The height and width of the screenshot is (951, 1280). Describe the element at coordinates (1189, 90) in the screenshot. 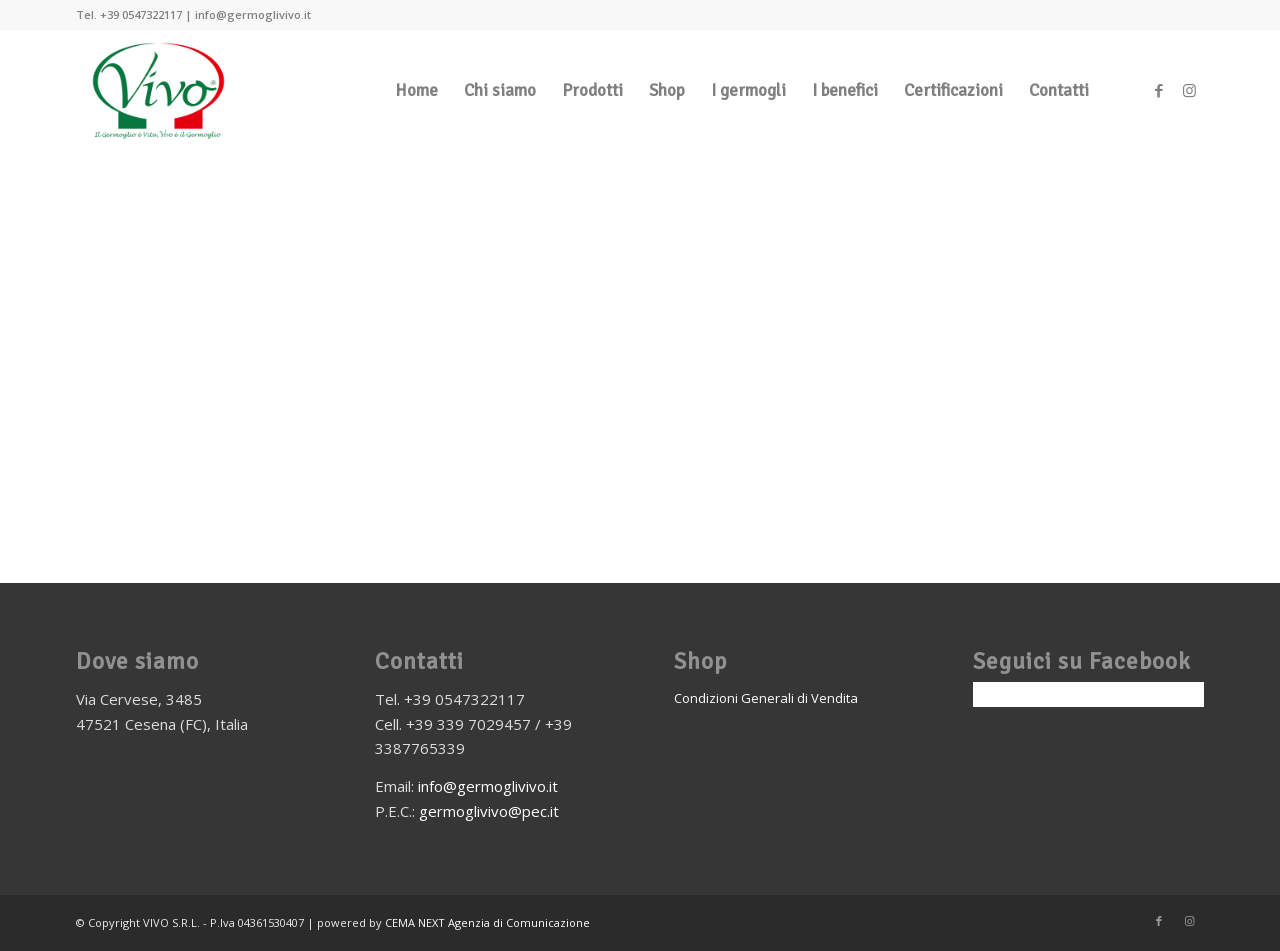

I see `[Collegamento a Instagram]` at that location.